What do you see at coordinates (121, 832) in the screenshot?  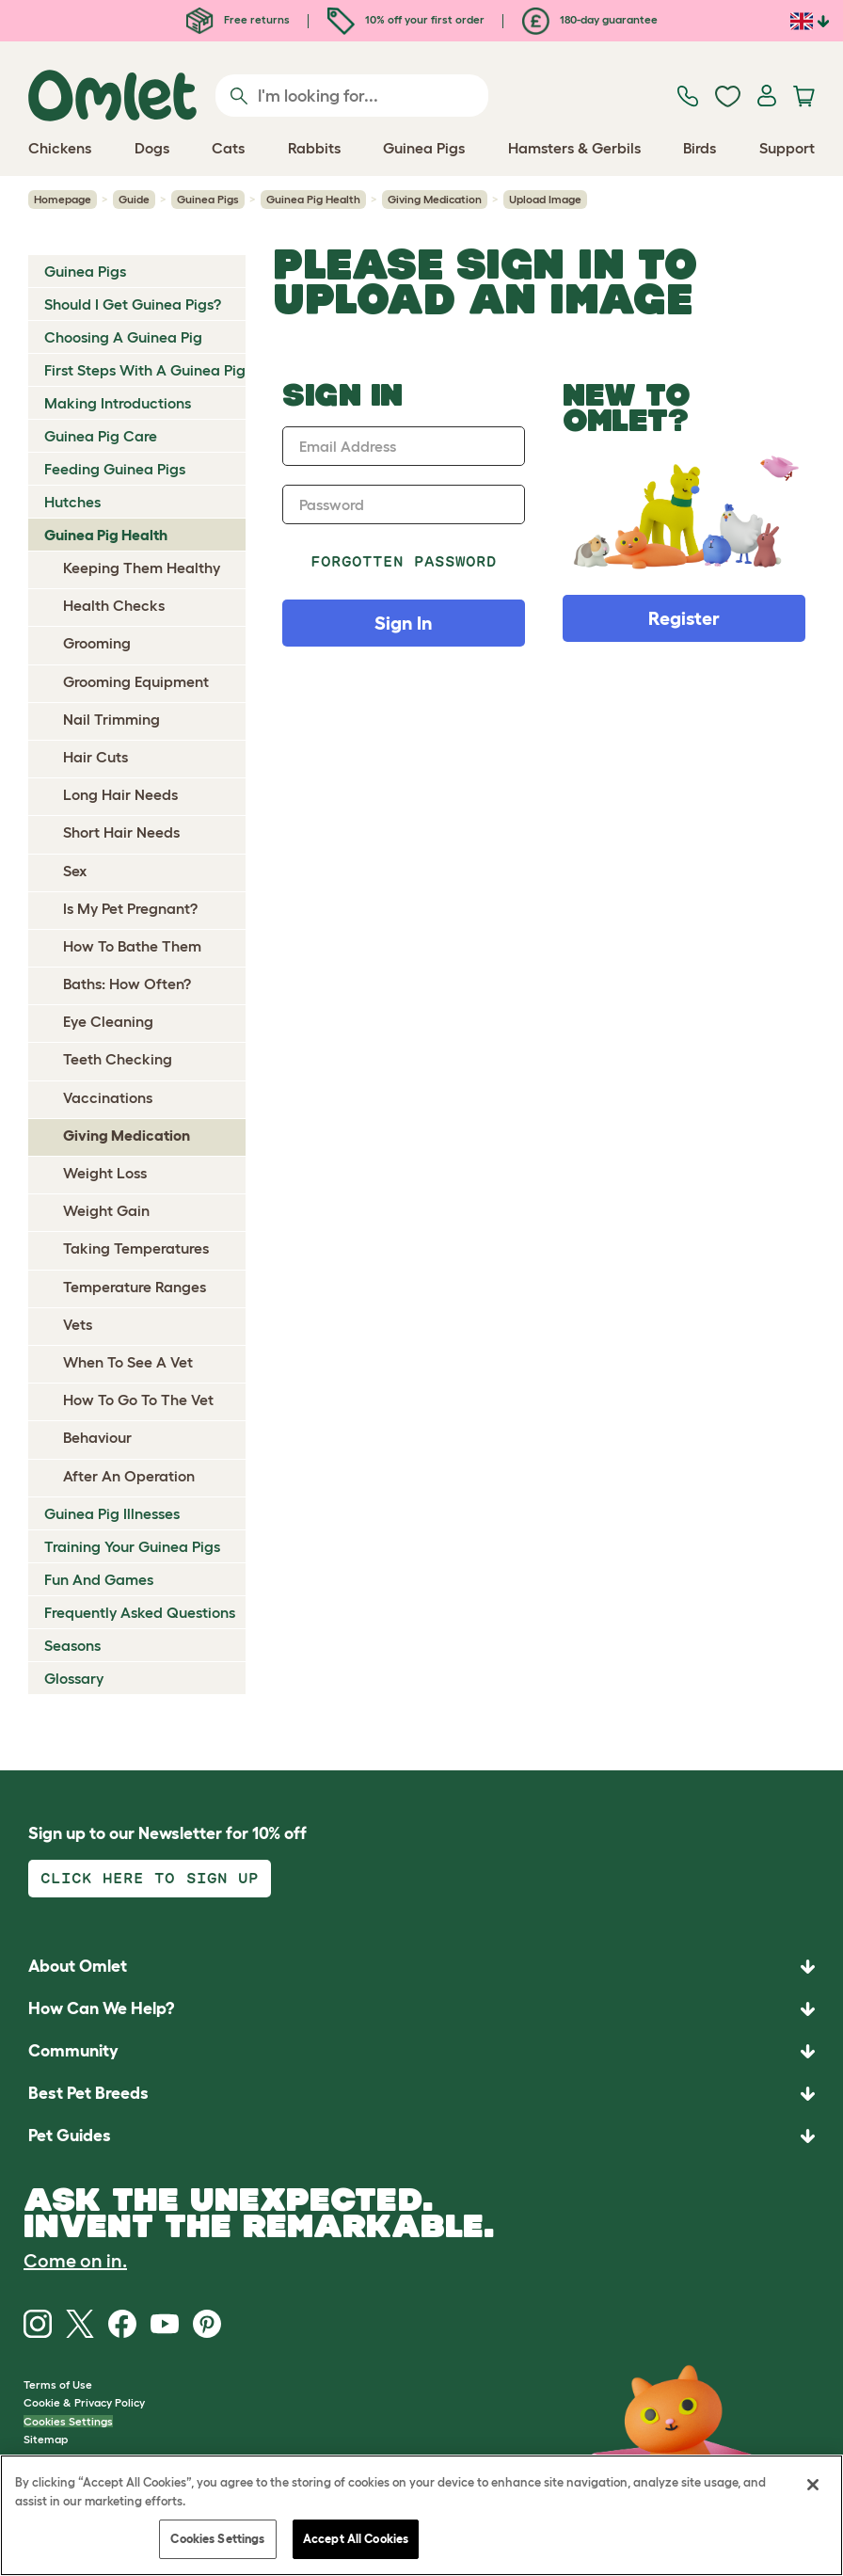 I see `Short Hair Needs` at bounding box center [121, 832].